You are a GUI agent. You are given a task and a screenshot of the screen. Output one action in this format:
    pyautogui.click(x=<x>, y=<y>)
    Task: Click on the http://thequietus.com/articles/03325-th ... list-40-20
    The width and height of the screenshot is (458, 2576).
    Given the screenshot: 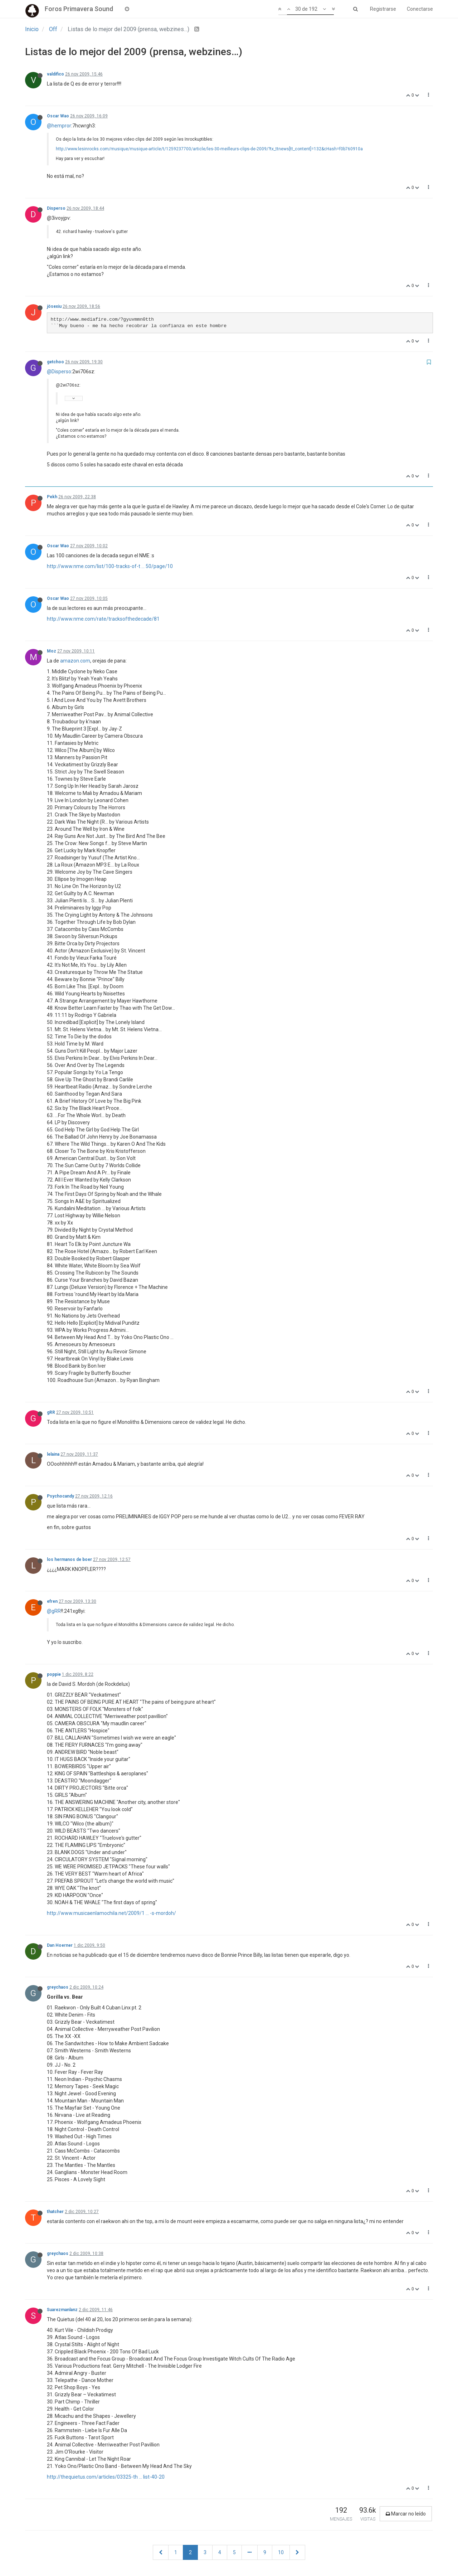 What is the action you would take?
    pyautogui.click(x=106, y=2477)
    